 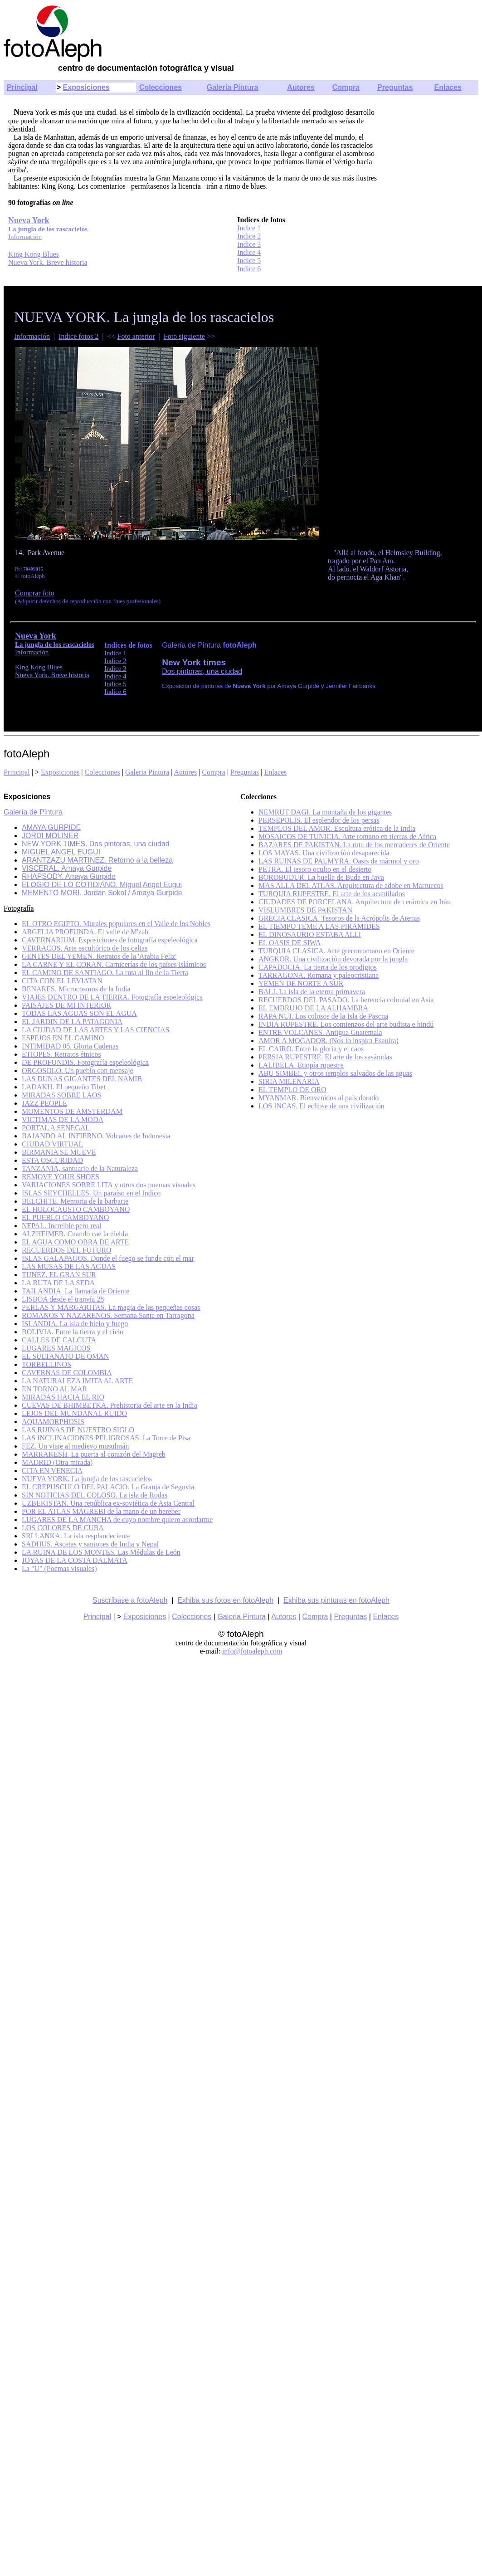 I want to click on LAS RUINAS DE NUESTRO SIGLO, so click(x=78, y=1430).